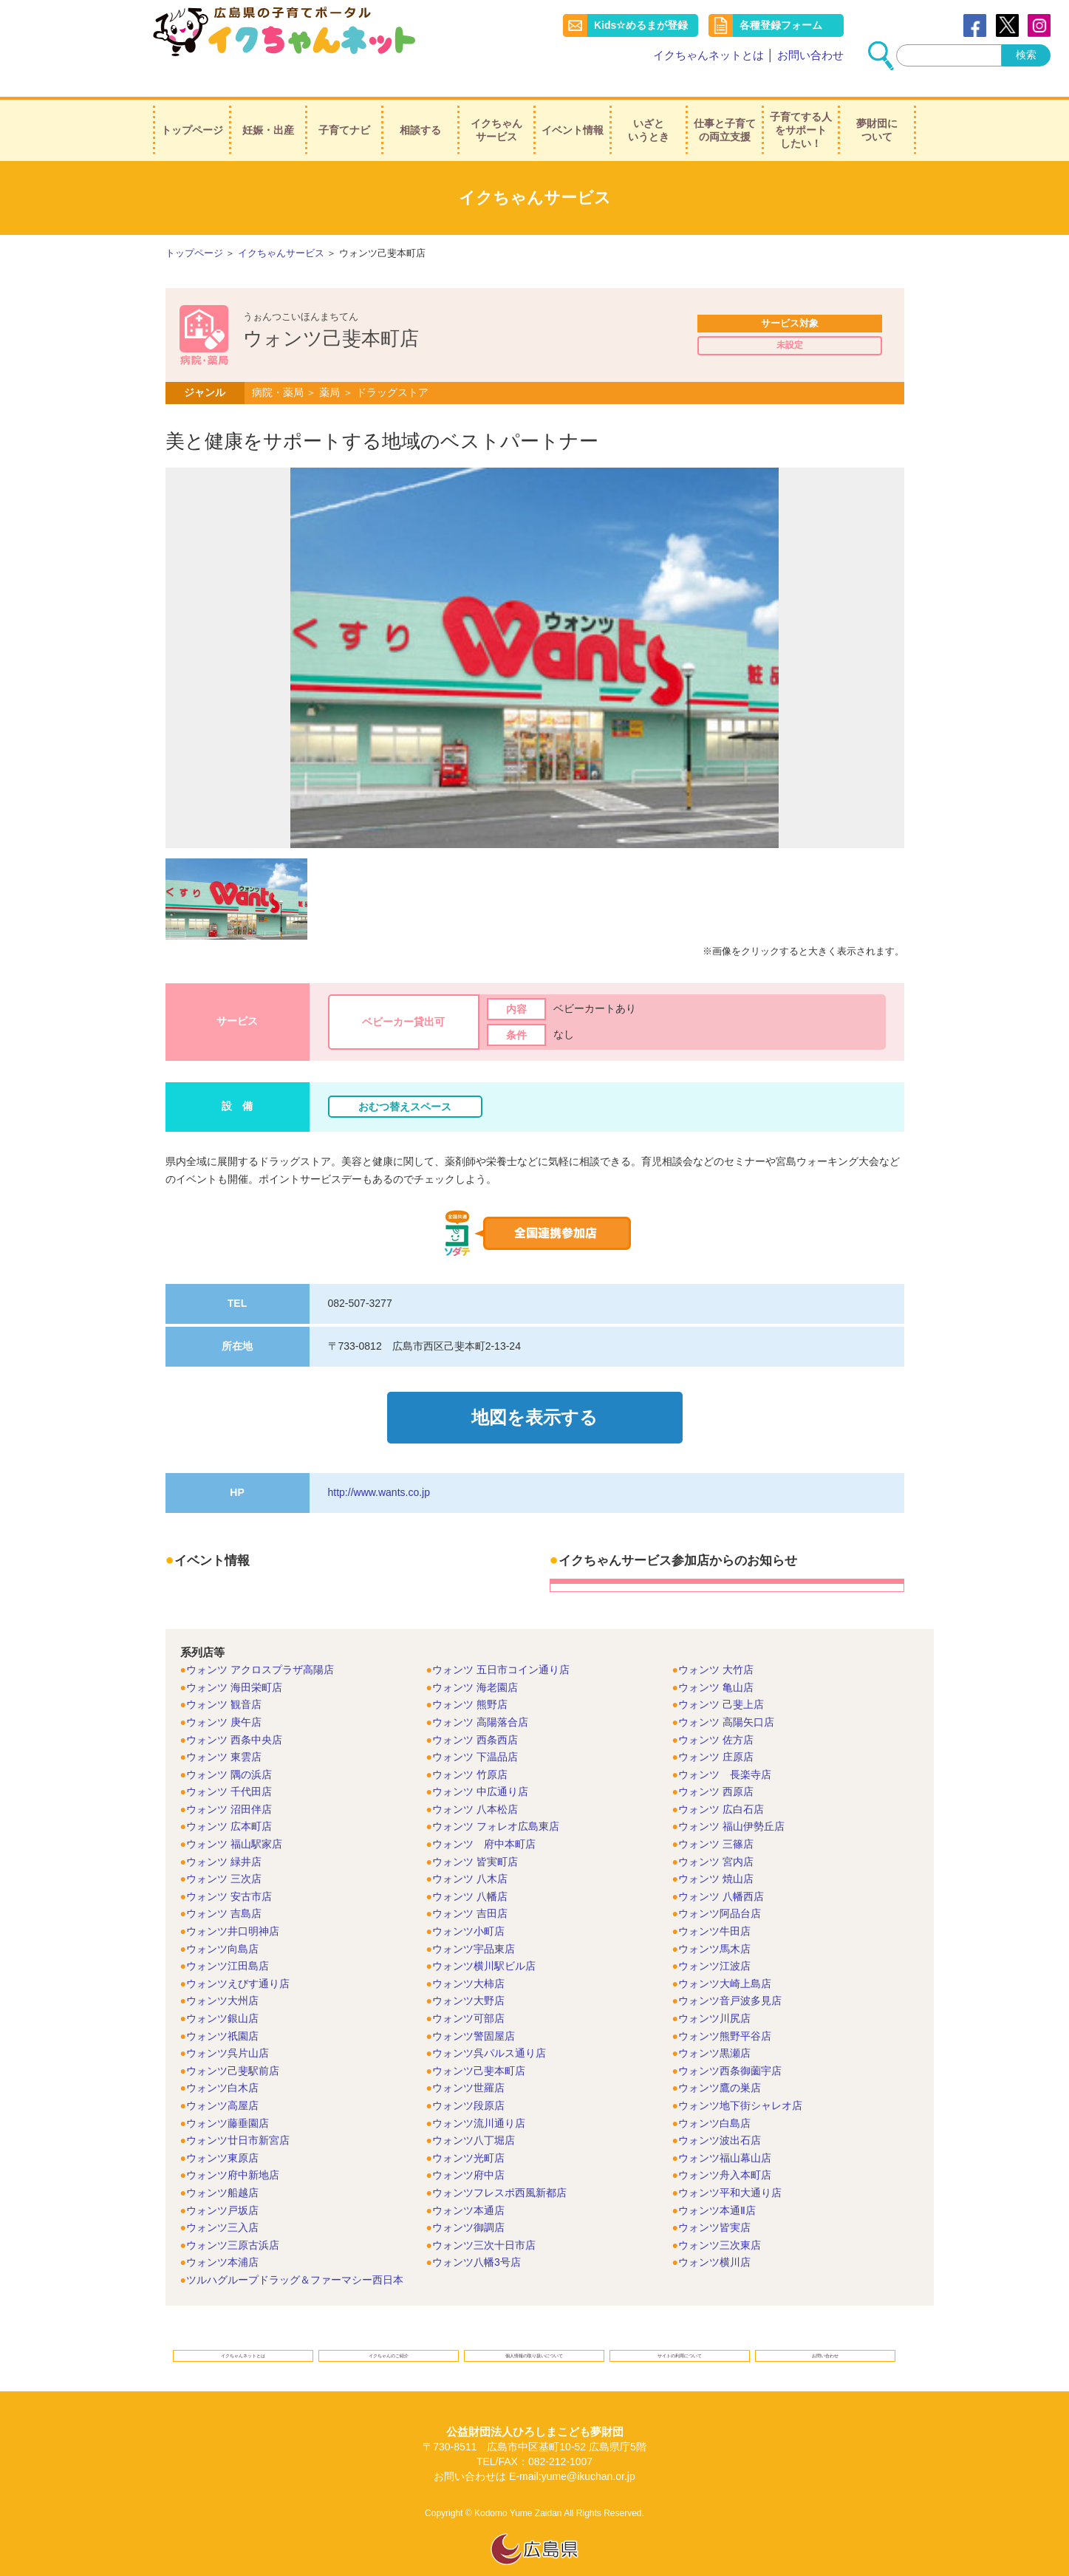 This screenshot has height=2576, width=1069. What do you see at coordinates (224, 1731) in the screenshot?
I see `ウォンツ 東雲店` at bounding box center [224, 1731].